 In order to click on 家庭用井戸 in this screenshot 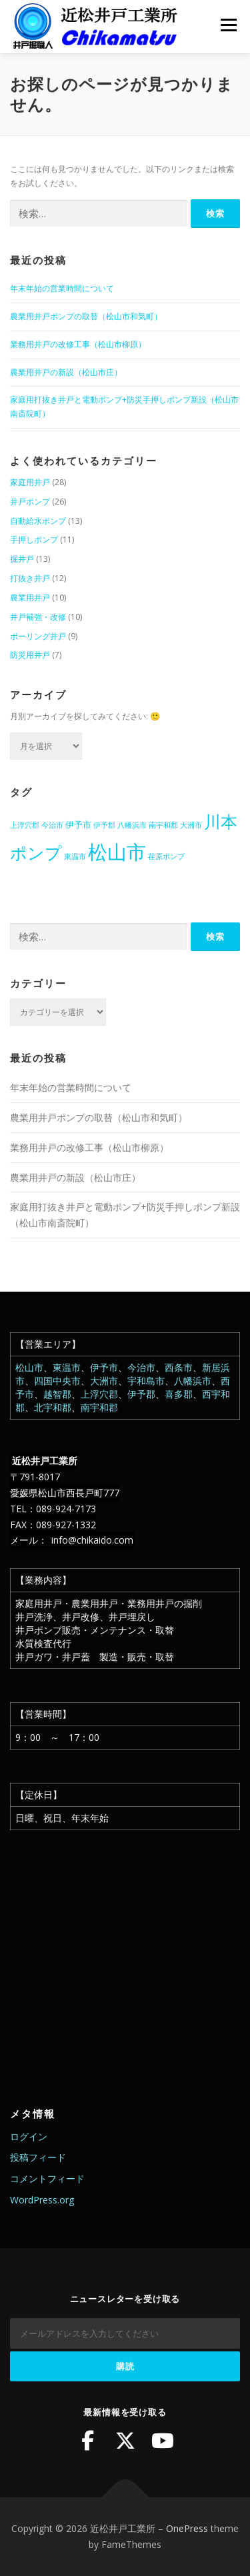, I will do `click(30, 482)`.